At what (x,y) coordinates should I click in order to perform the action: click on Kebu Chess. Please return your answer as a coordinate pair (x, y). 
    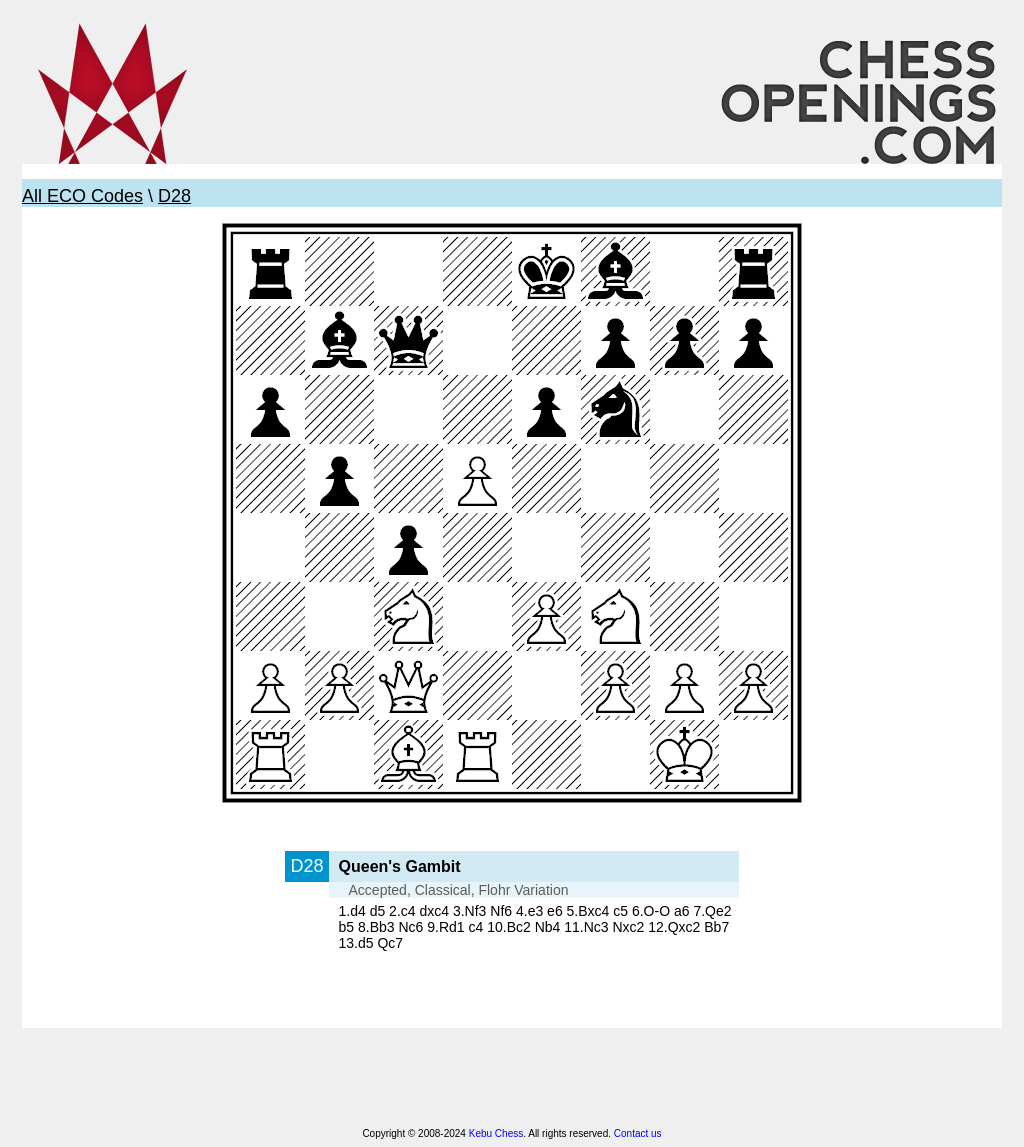
    Looking at the image, I should click on (496, 1133).